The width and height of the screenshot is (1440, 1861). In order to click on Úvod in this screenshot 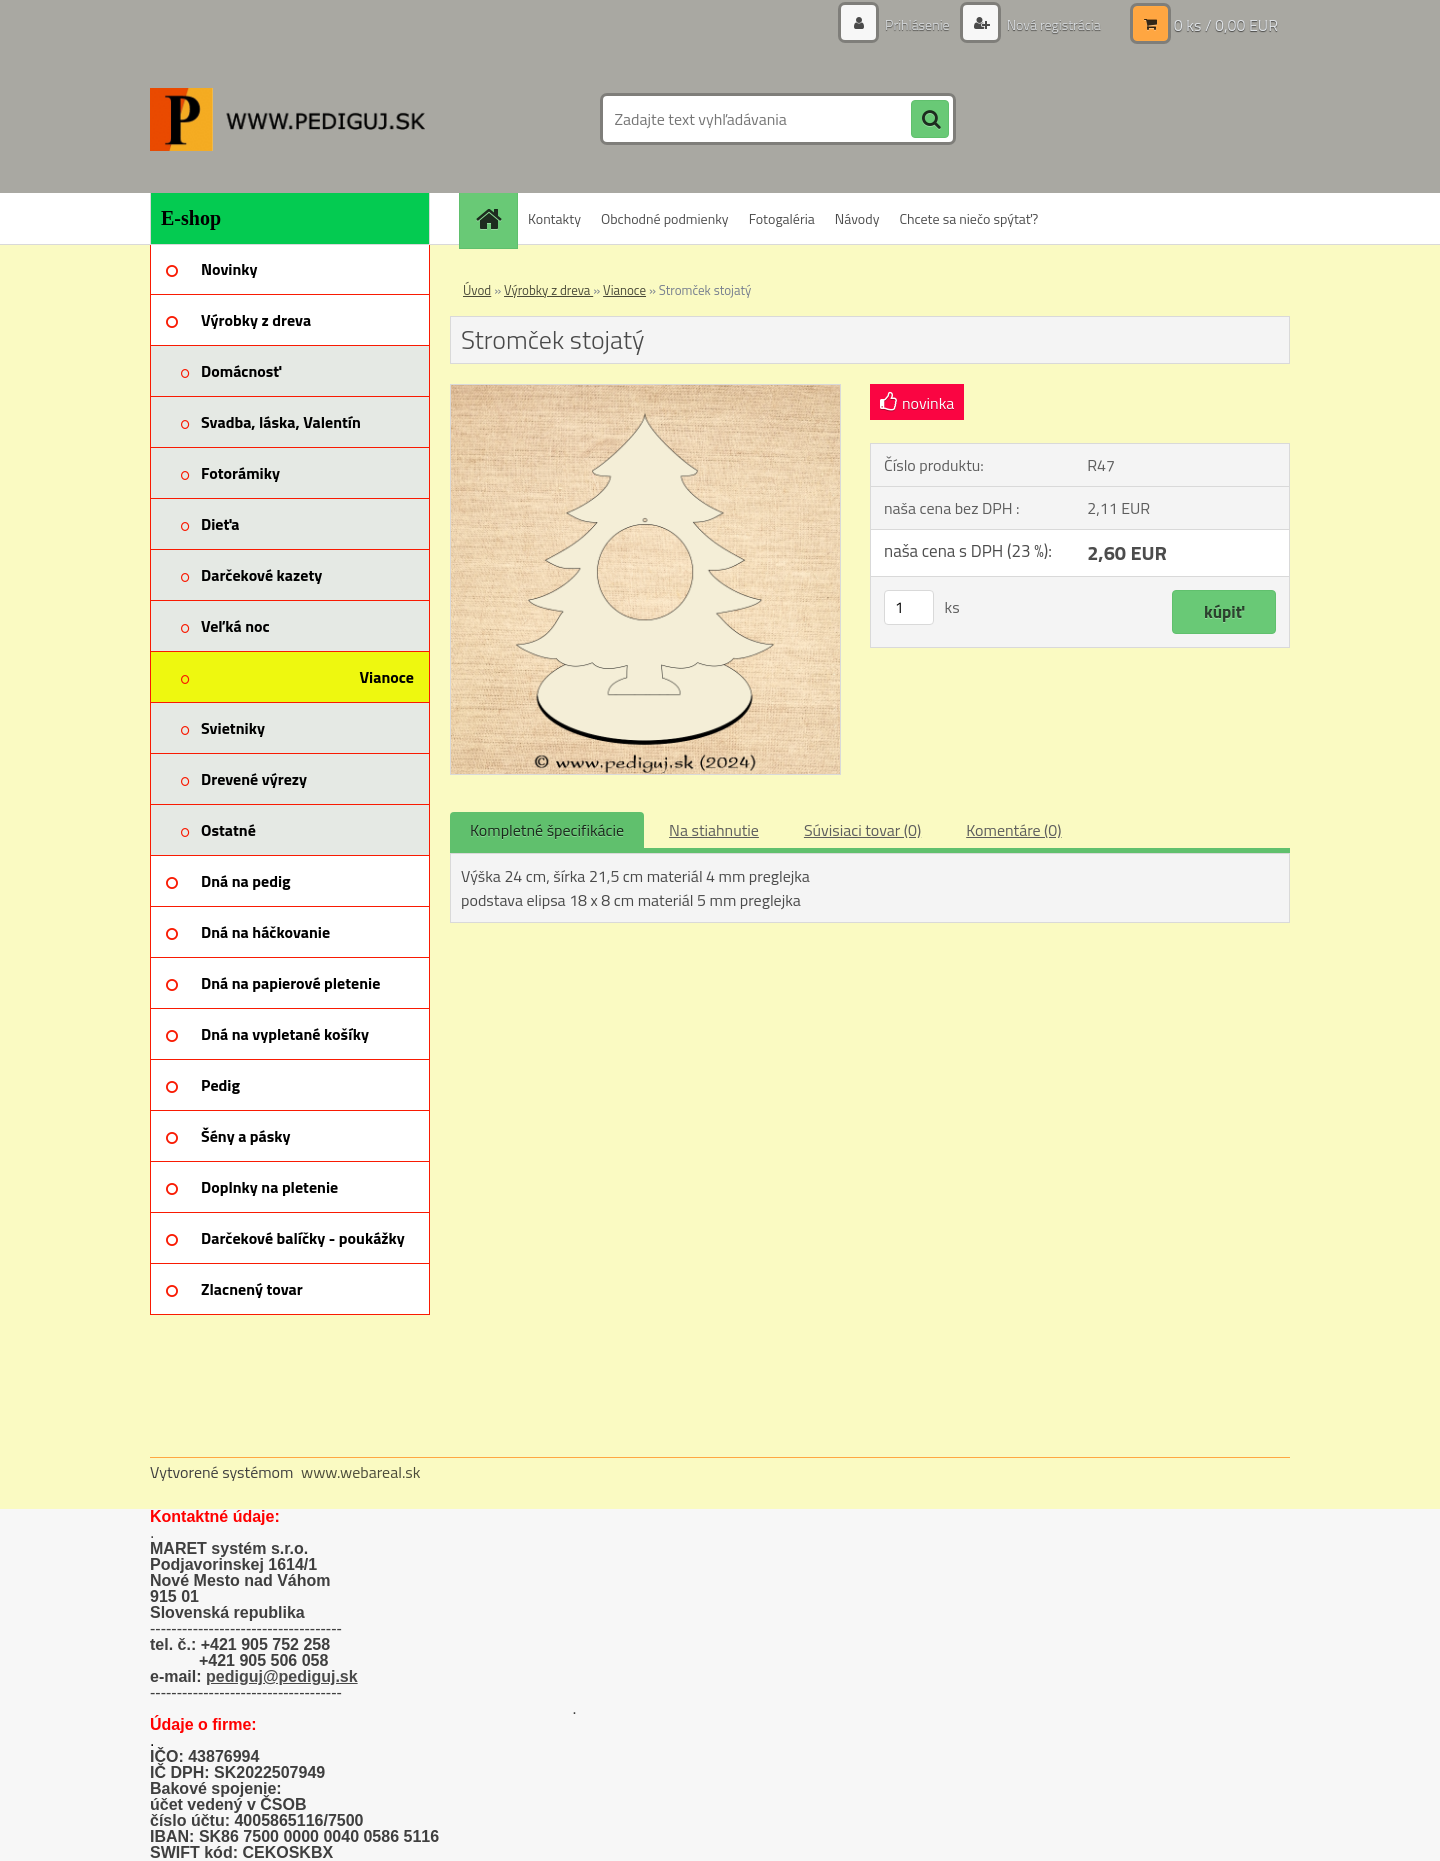, I will do `click(477, 290)`.